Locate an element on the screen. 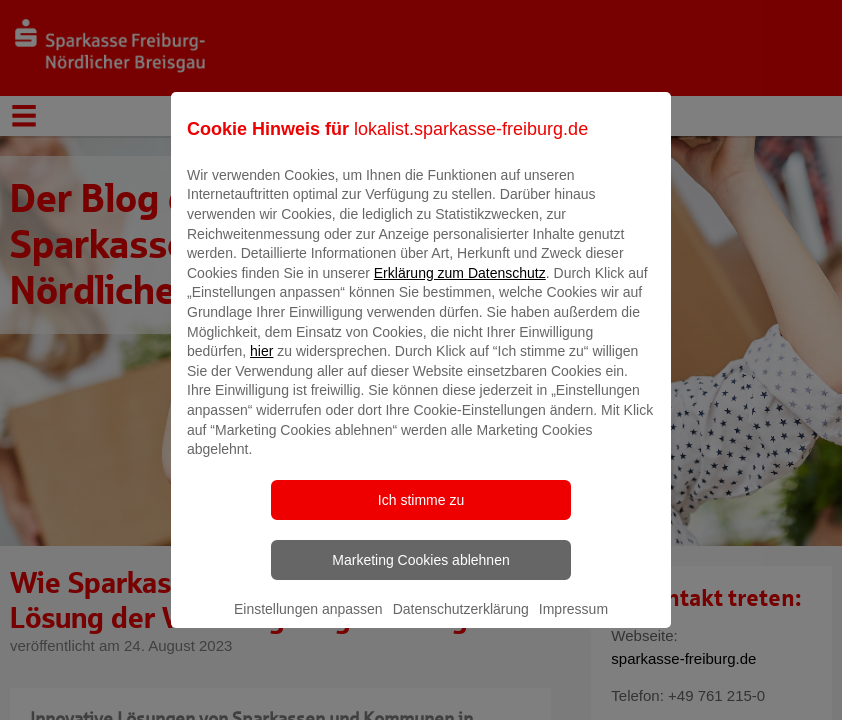  hier is located at coordinates (261, 366).